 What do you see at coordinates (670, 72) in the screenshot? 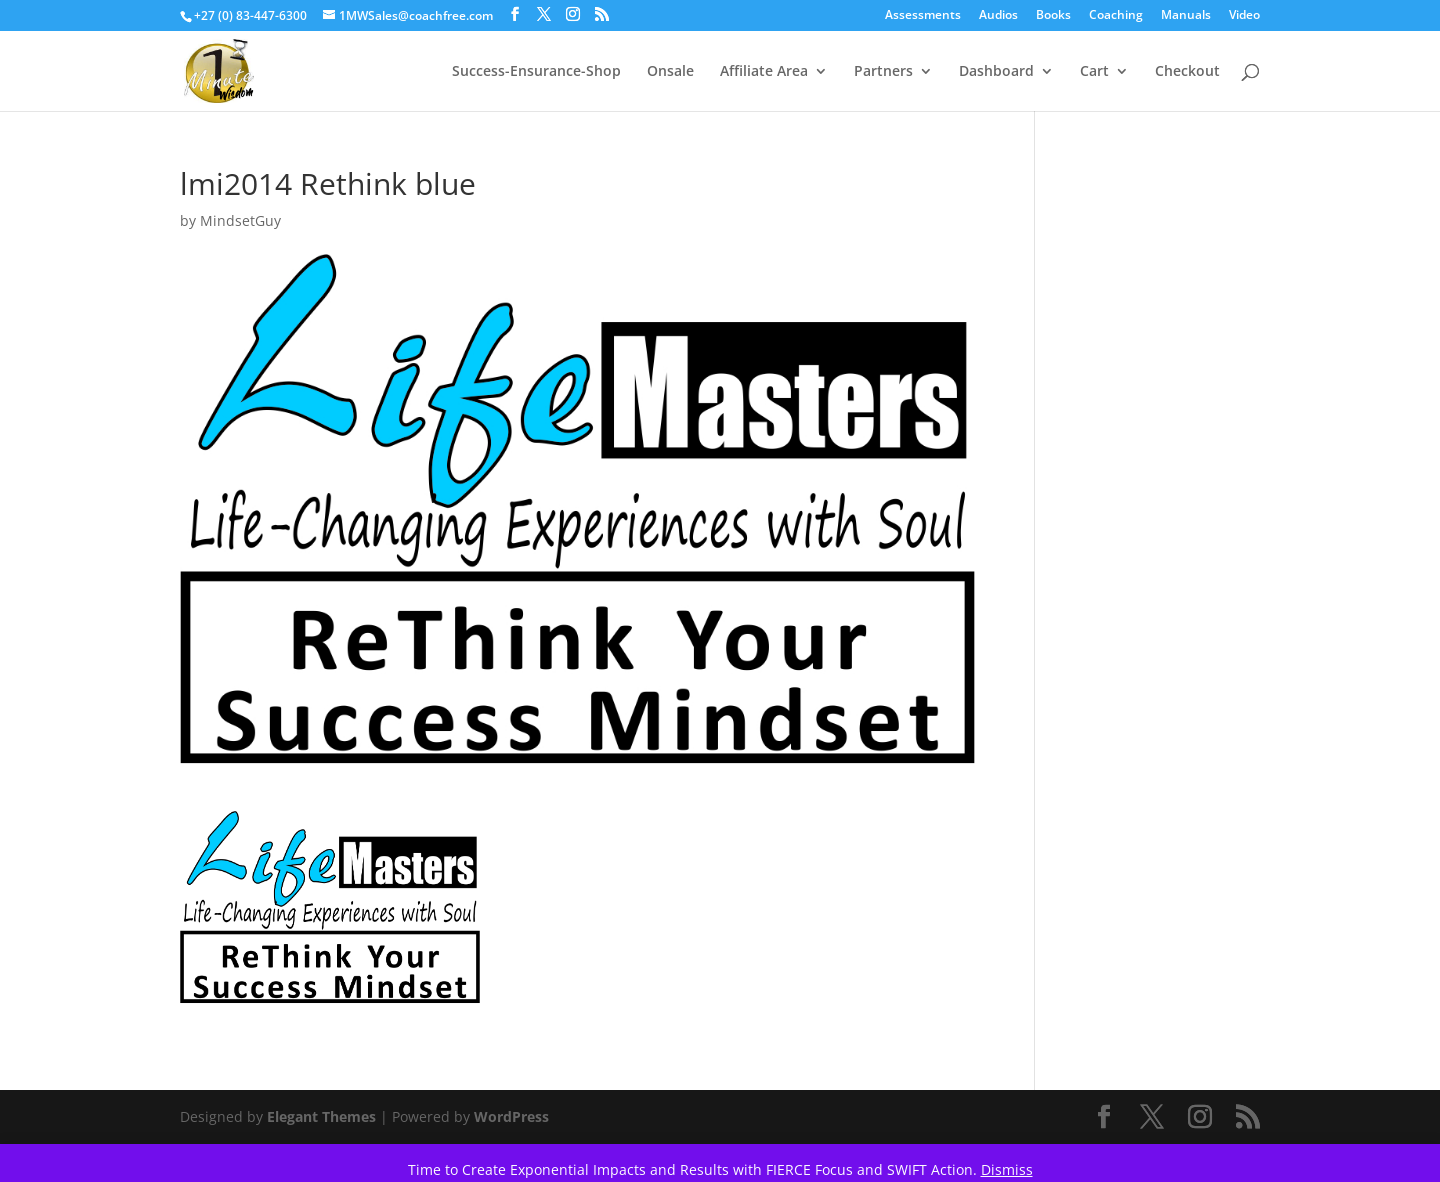
I see `Onsale` at bounding box center [670, 72].